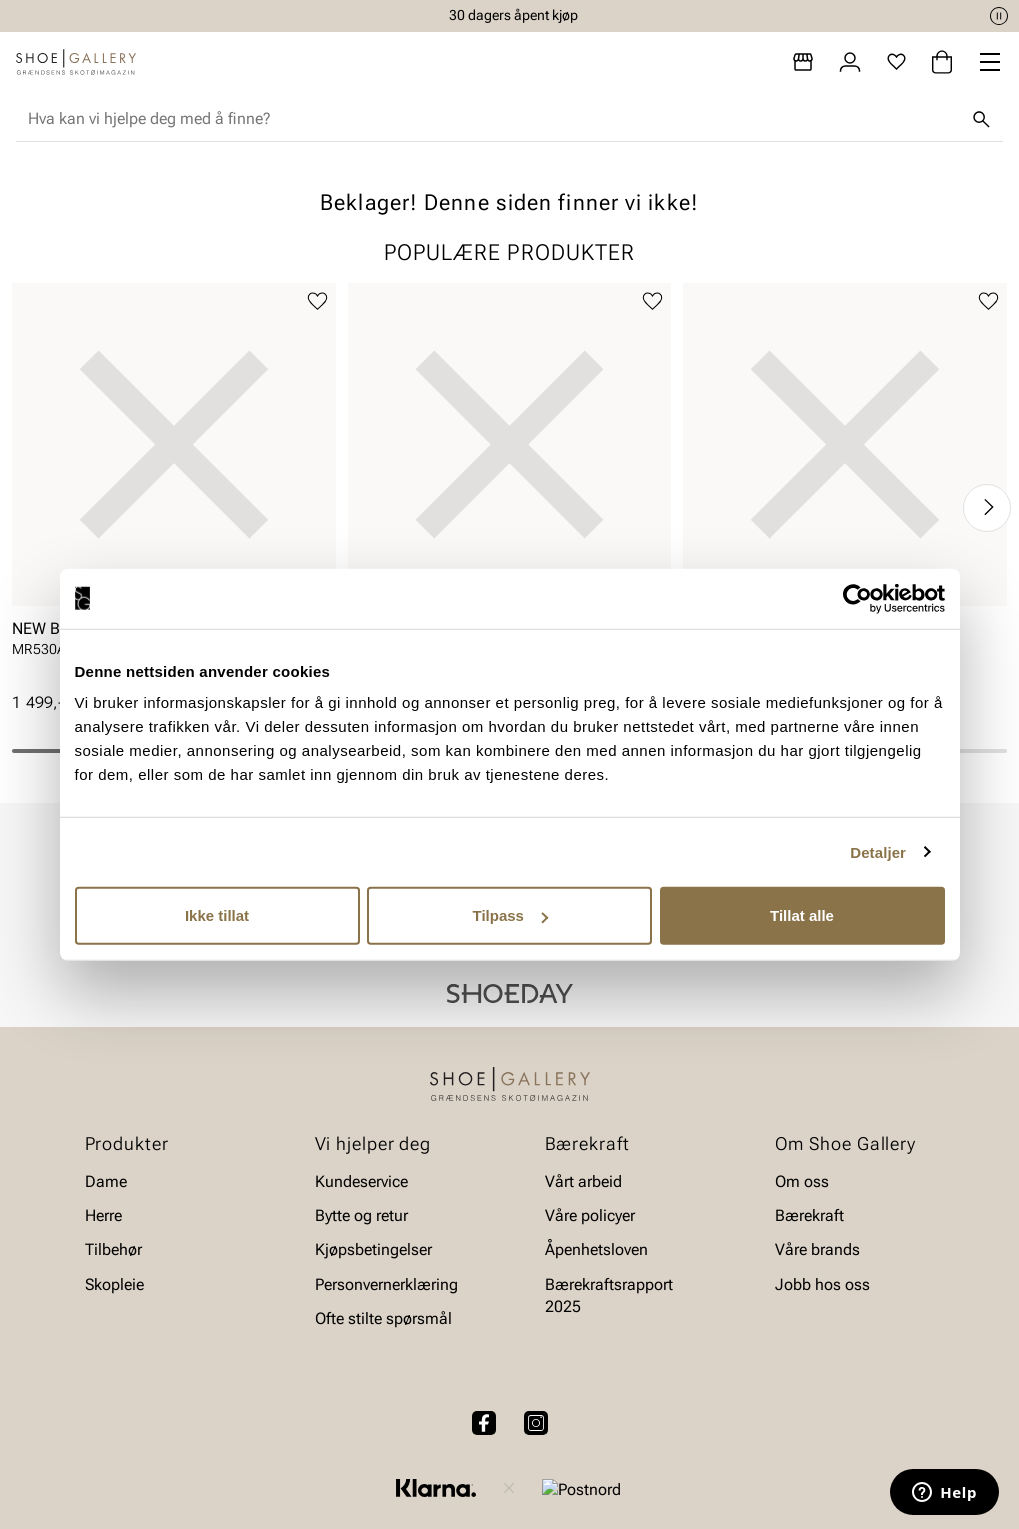 The image size is (1019, 1529). I want to click on Personvernerklæring, so click(386, 1284).